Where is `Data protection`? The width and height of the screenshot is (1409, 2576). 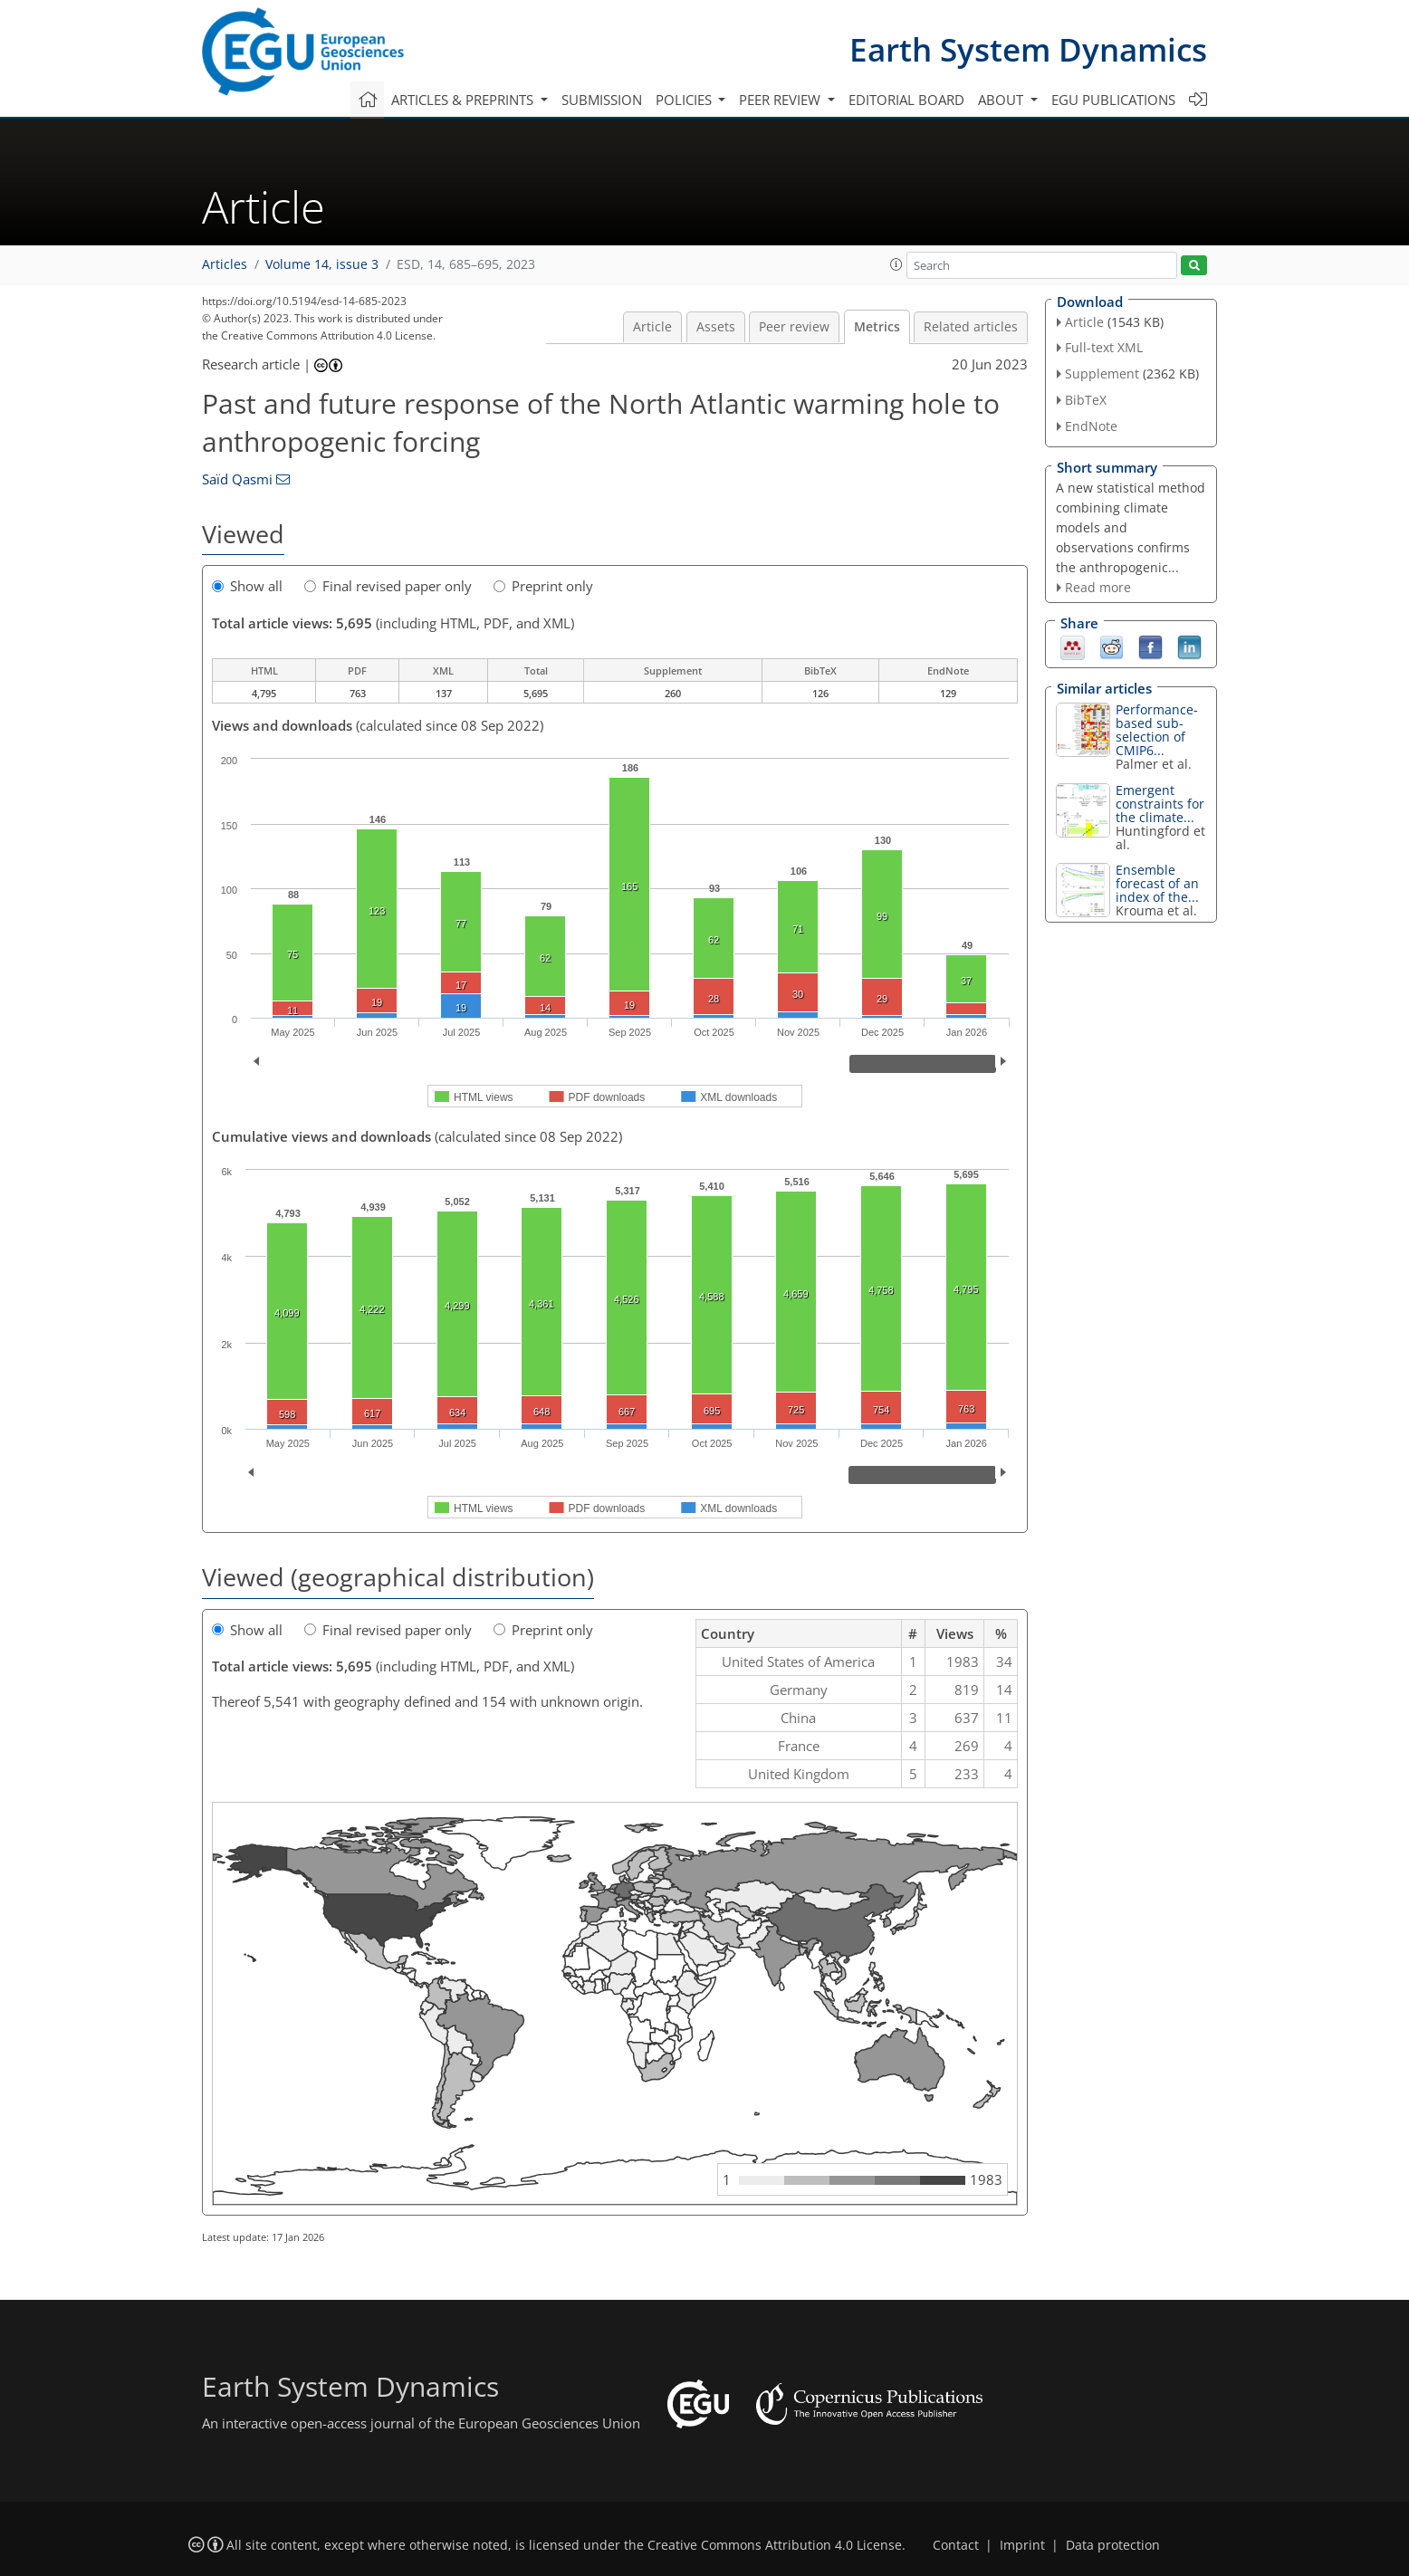
Data protection is located at coordinates (1113, 2545).